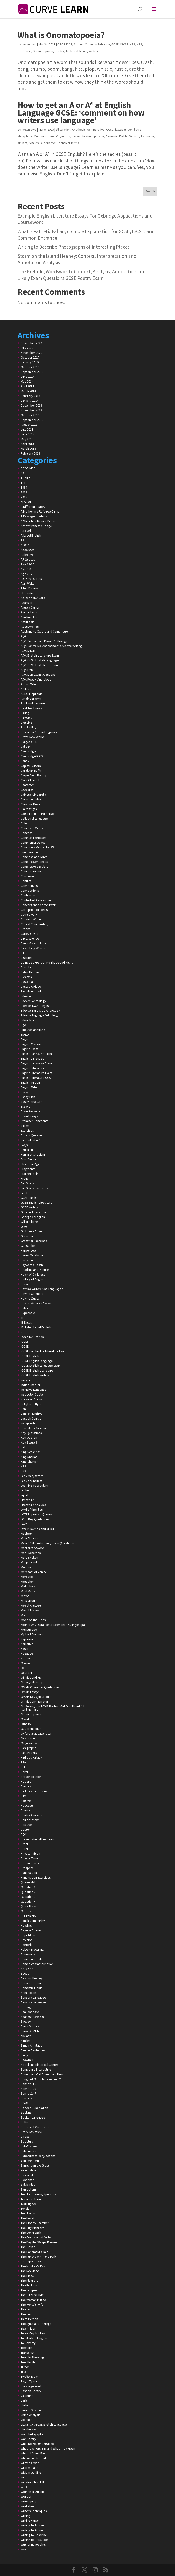  Describe the element at coordinates (30, 890) in the screenshot. I see `Connotations` at that location.